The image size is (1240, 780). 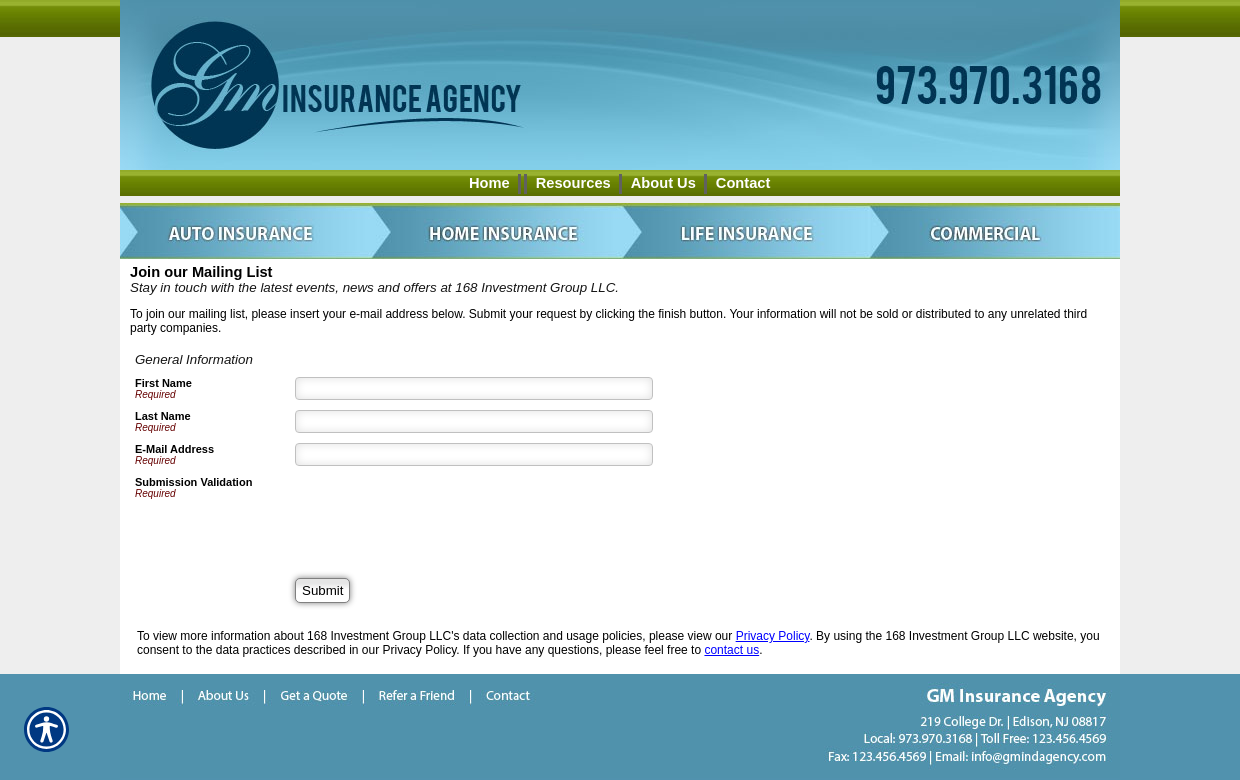 What do you see at coordinates (447, 515) in the screenshot?
I see `[presentation]` at bounding box center [447, 515].